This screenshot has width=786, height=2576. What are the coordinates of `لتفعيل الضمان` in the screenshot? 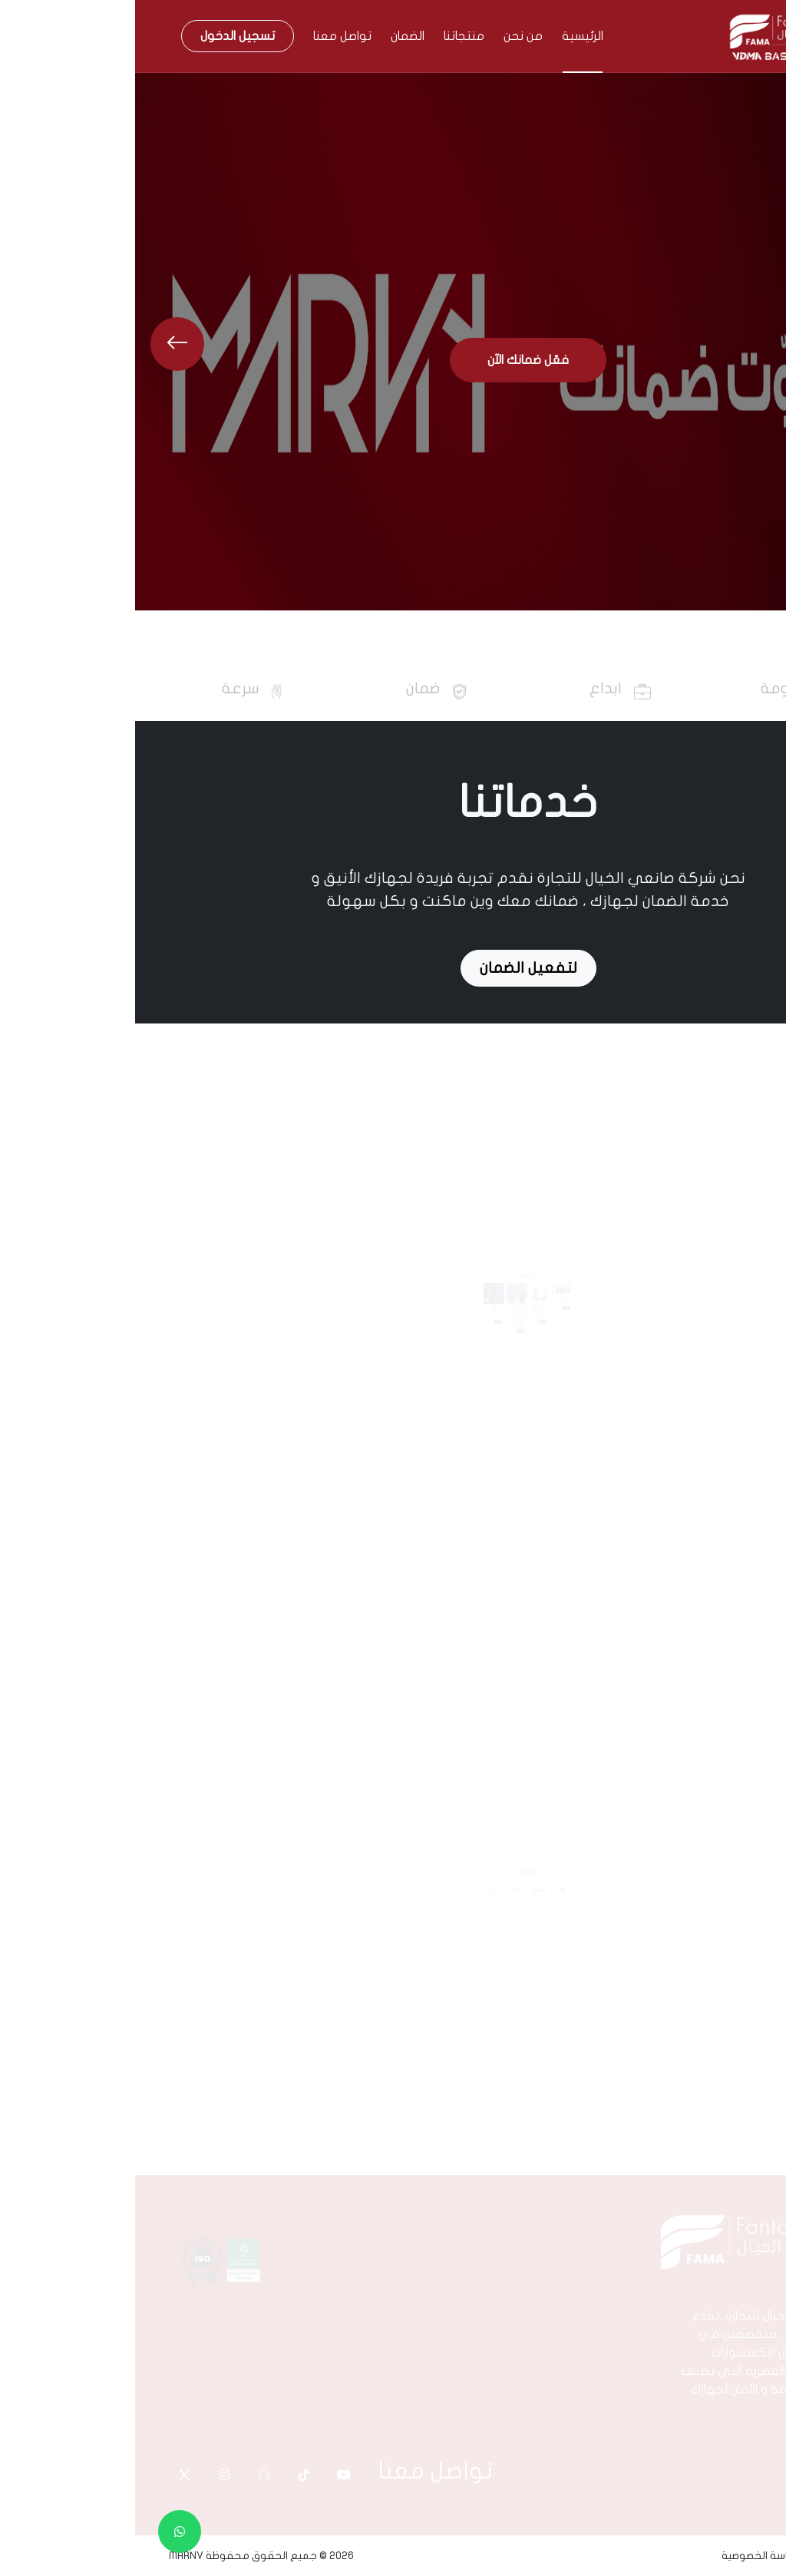 It's located at (393, 968).